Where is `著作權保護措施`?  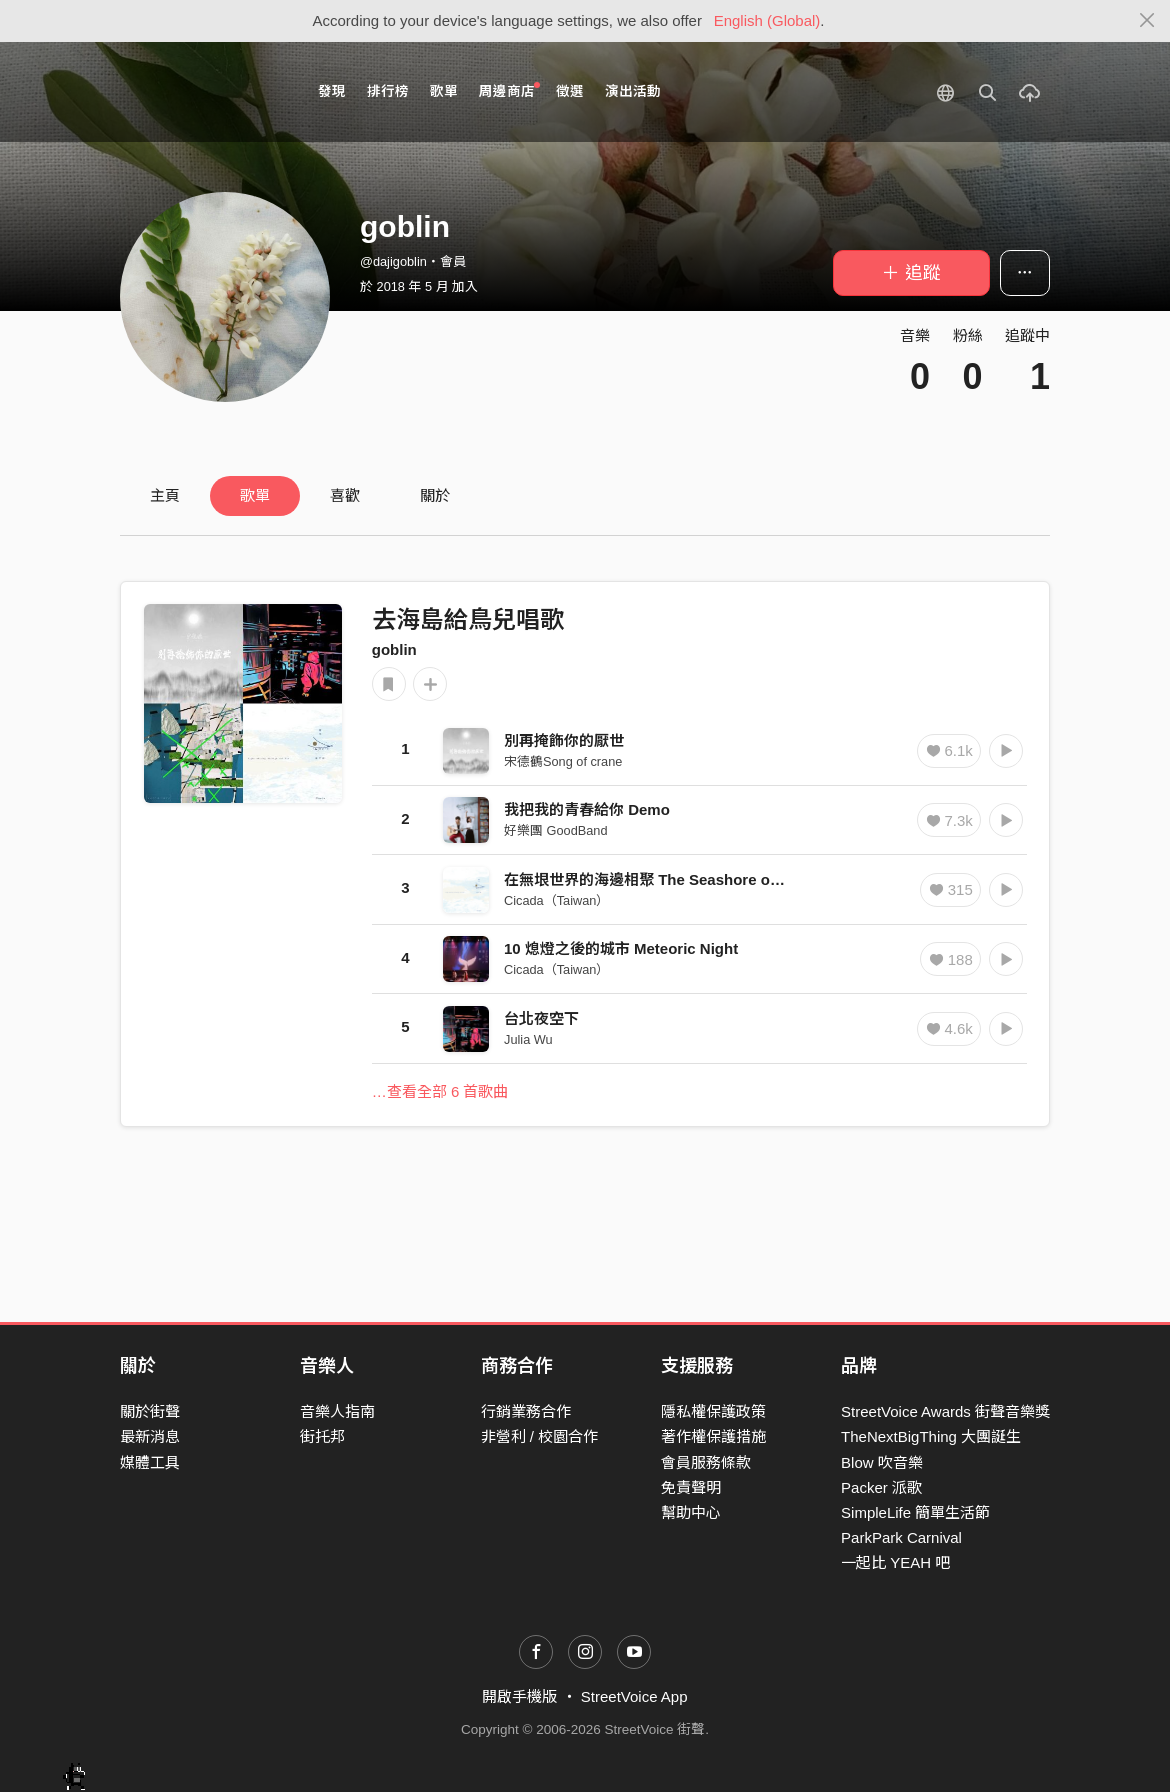
著作權保護措施 is located at coordinates (713, 1436).